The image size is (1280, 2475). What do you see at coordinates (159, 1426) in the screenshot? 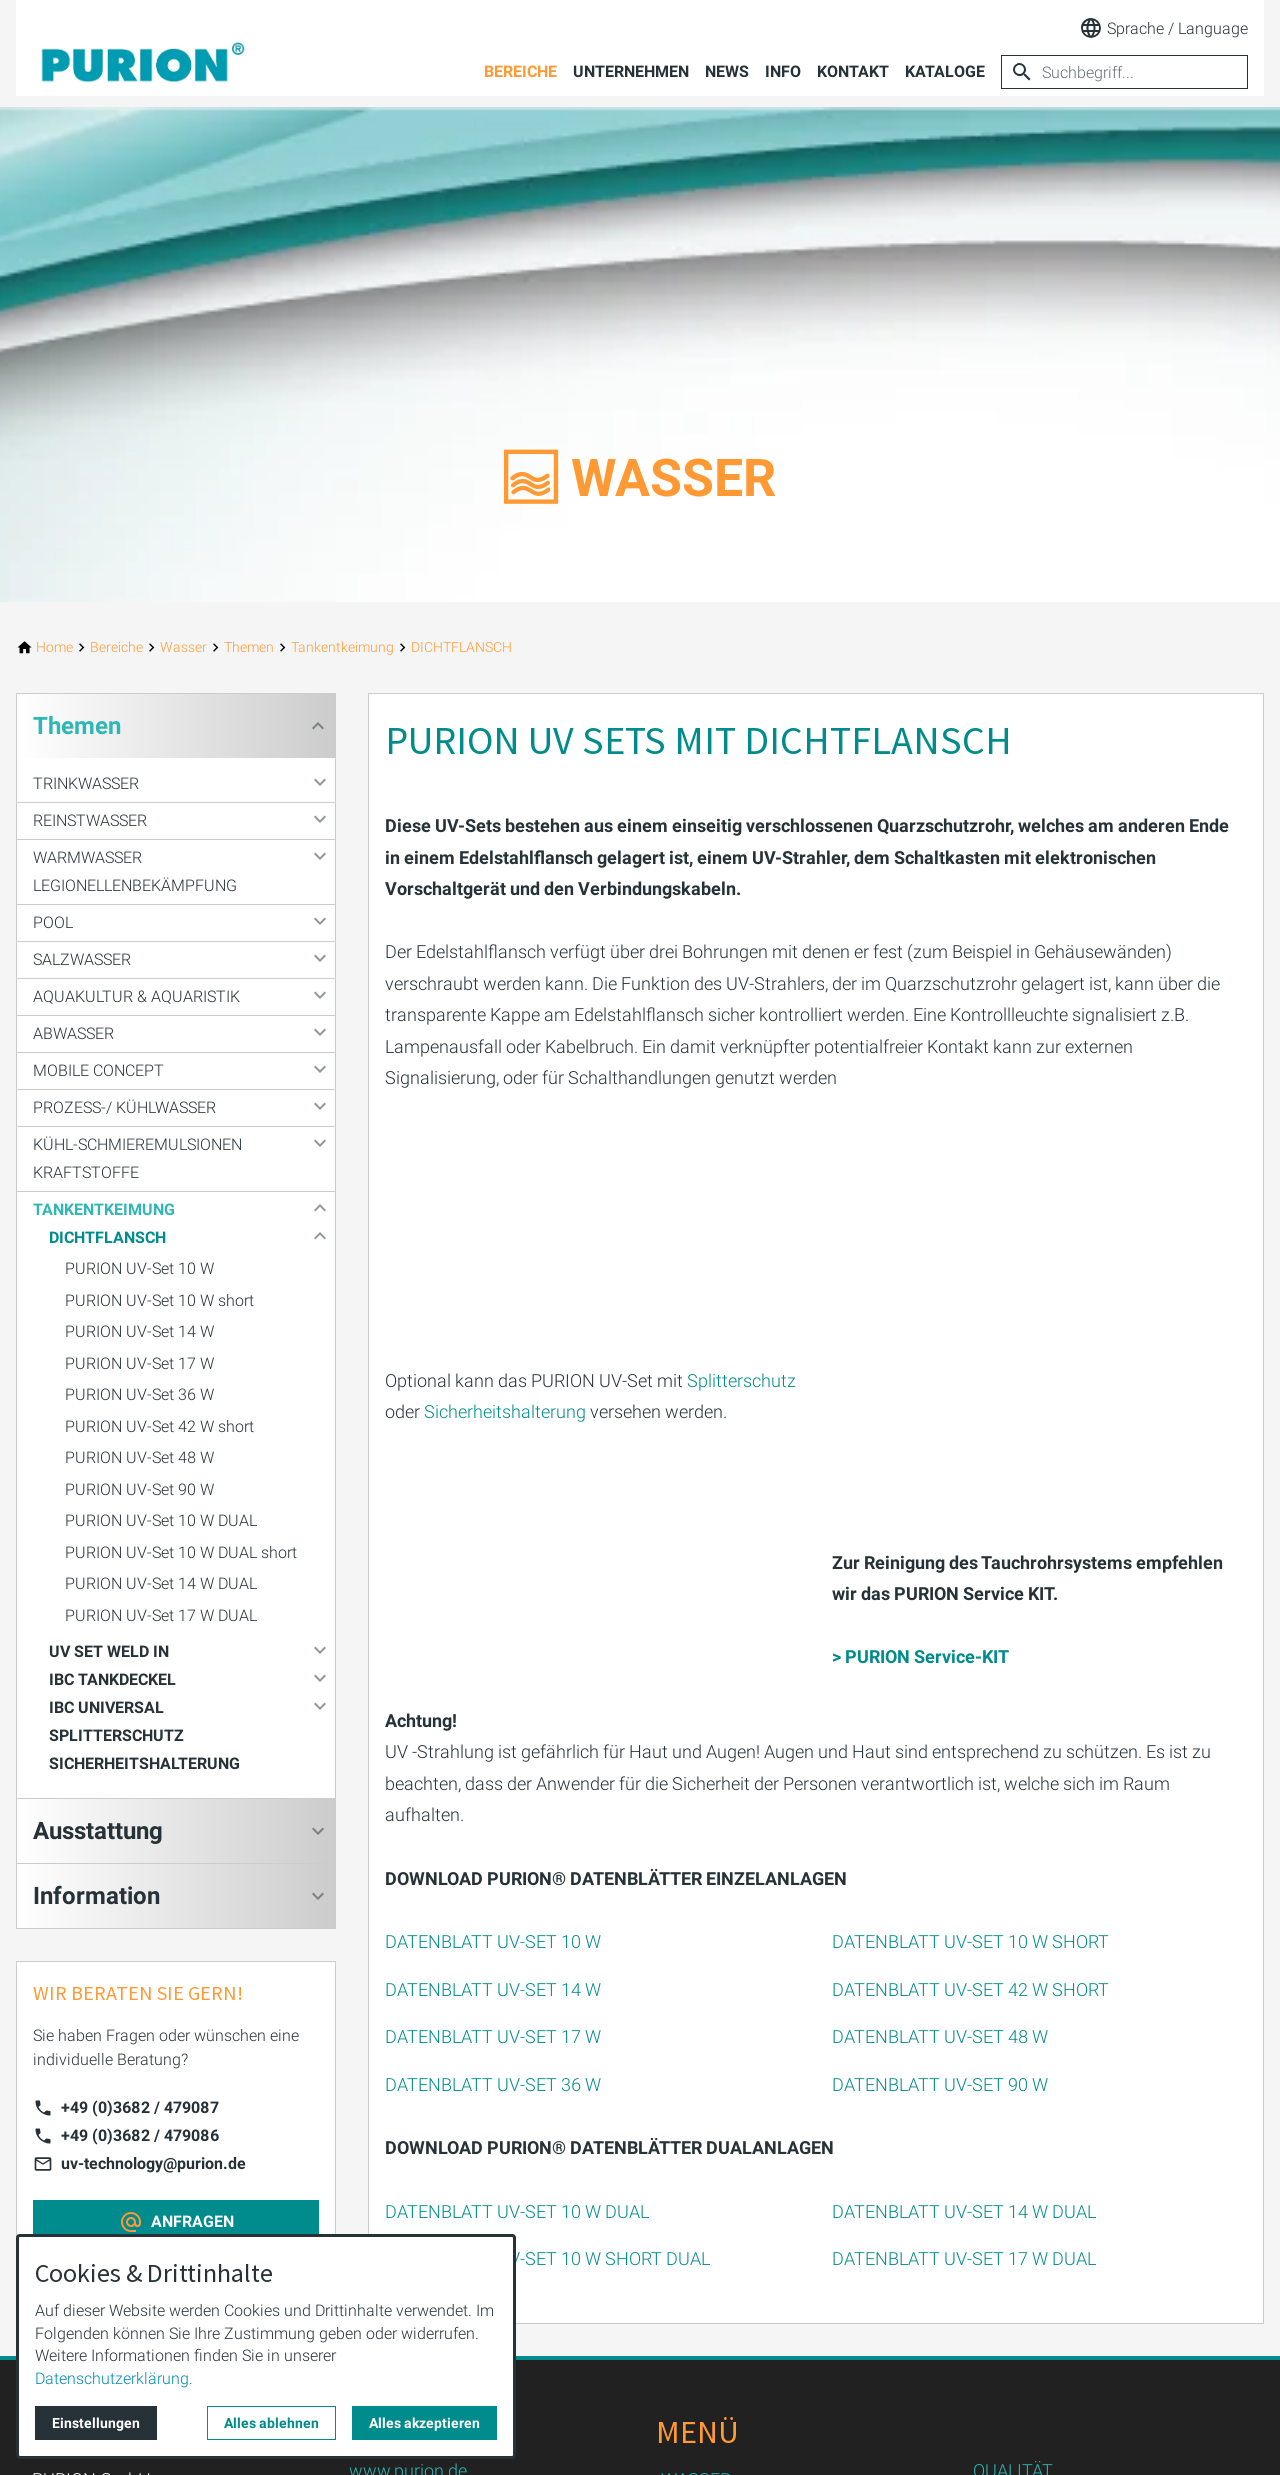
I see `PURION UV-Set 42 W short` at bounding box center [159, 1426].